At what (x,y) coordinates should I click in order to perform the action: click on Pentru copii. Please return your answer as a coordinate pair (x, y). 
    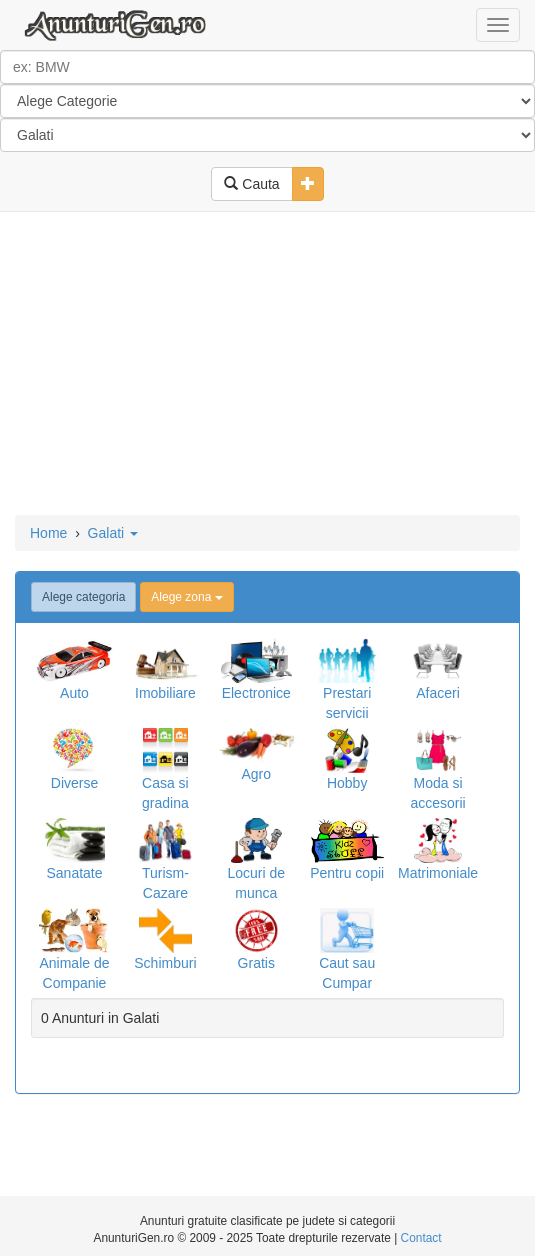
    Looking at the image, I should click on (347, 873).